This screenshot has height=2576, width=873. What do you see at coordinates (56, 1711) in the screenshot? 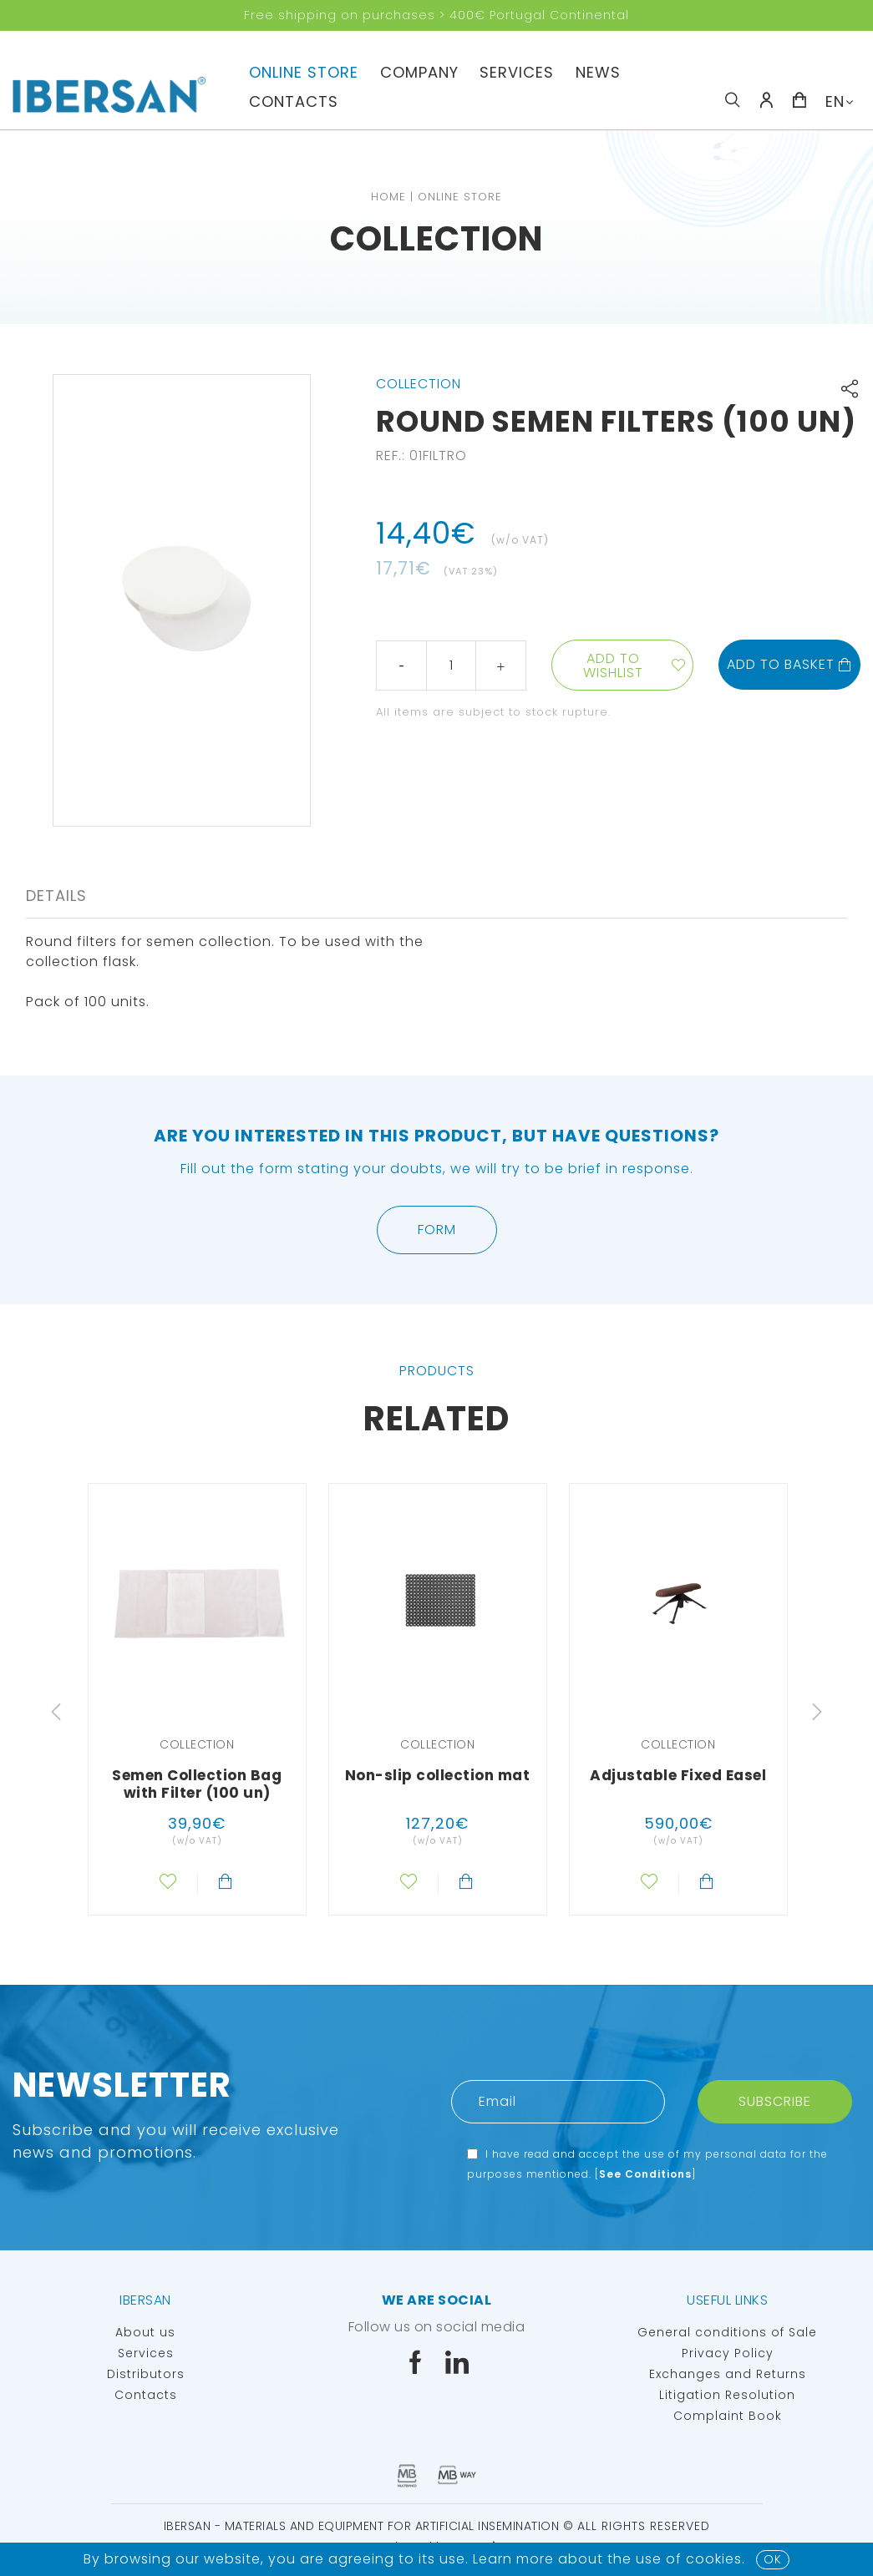
I see `Previous` at bounding box center [56, 1711].